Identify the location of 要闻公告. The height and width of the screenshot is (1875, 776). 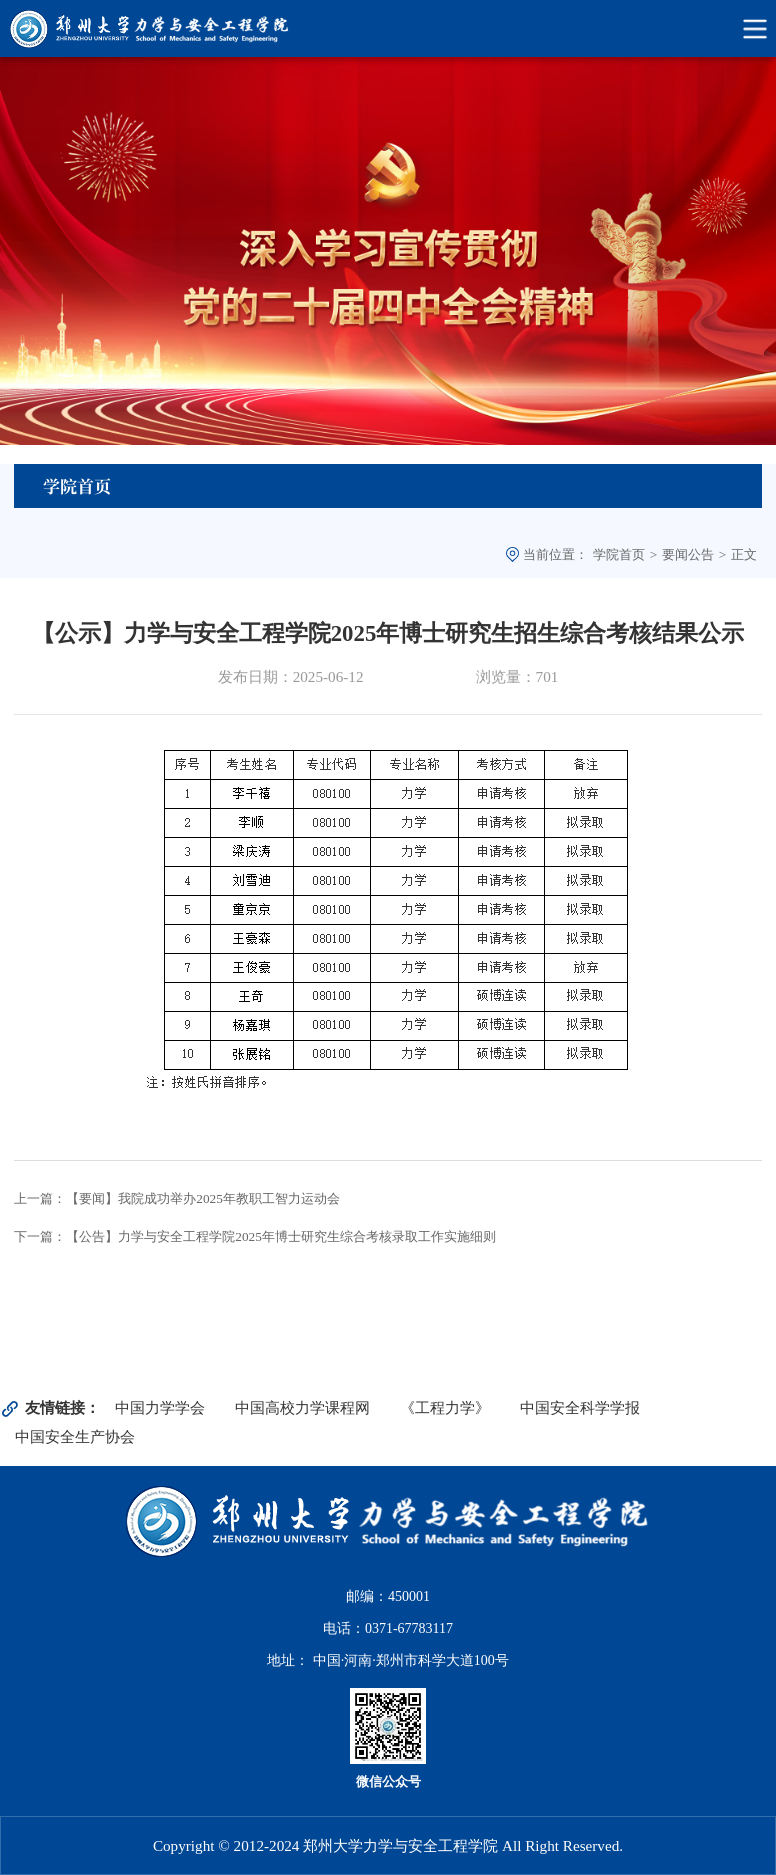
(688, 554).